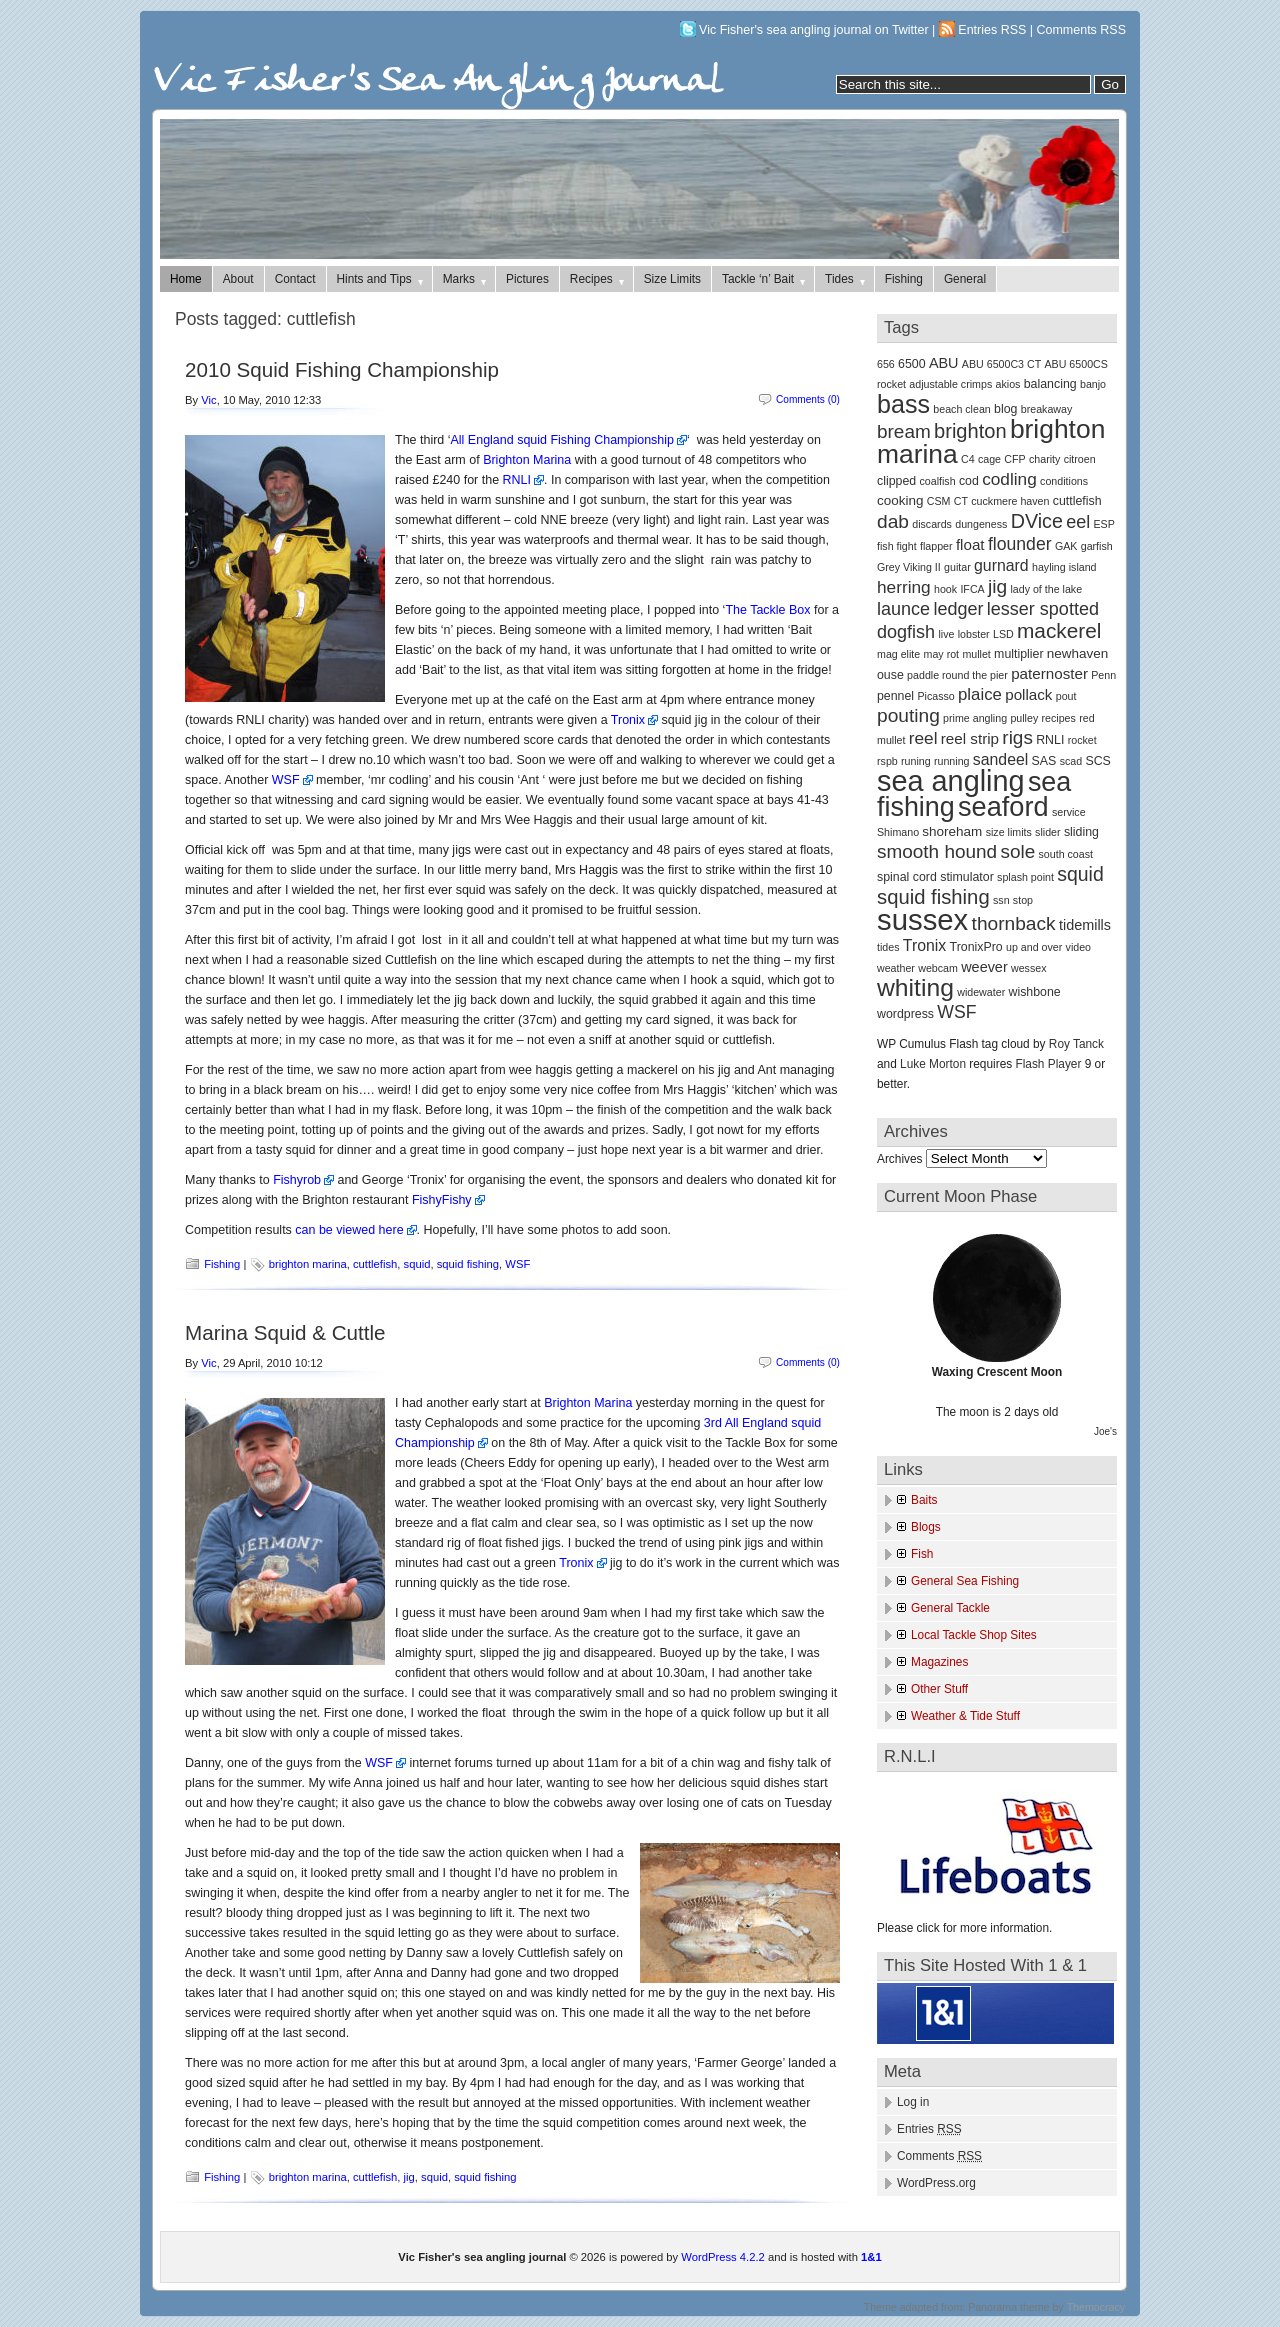 Image resolution: width=1280 pixels, height=2327 pixels. Describe the element at coordinates (939, 501) in the screenshot. I see `CSM` at that location.